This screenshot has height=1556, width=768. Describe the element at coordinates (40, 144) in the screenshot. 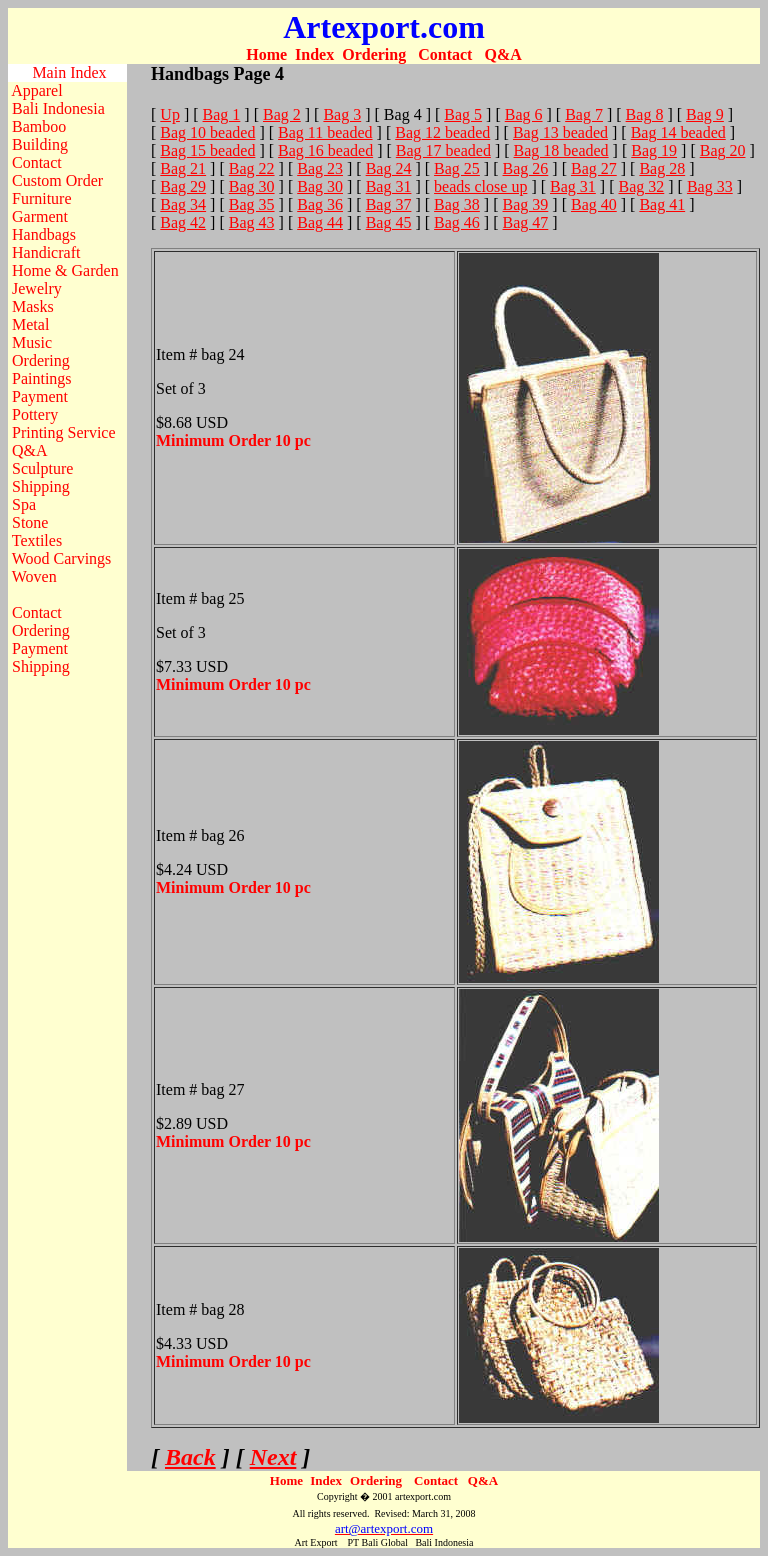

I see `Building` at that location.